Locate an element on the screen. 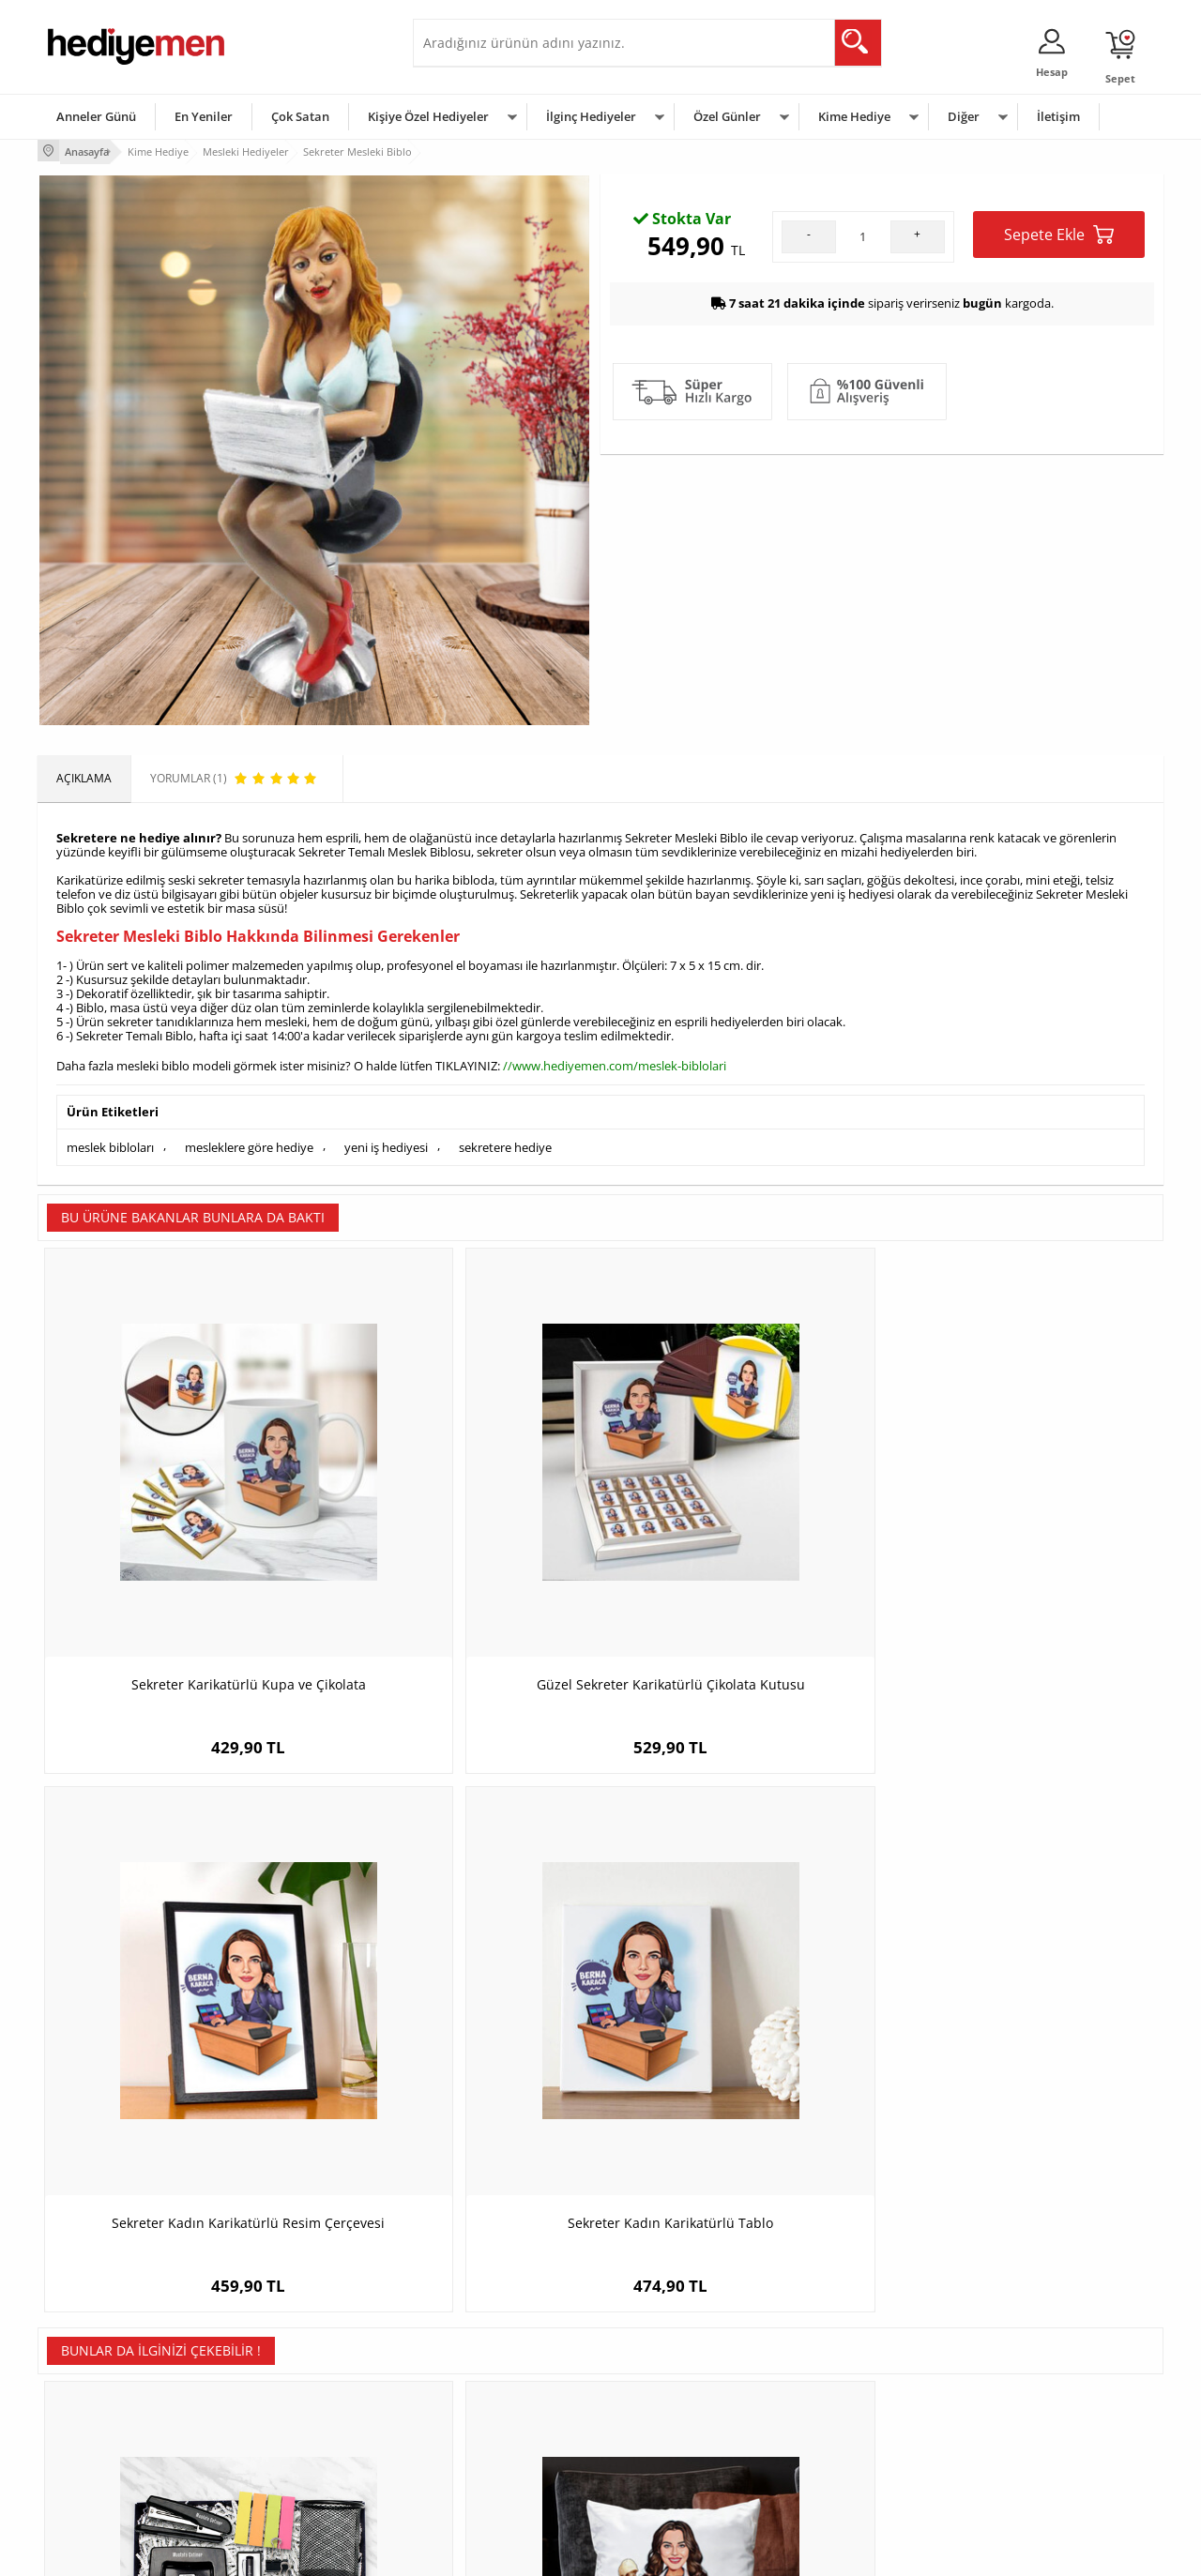 The height and width of the screenshot is (2576, 1201). Sevgiliye Doğum Günü Hediyesi is located at coordinates (505, 2388).